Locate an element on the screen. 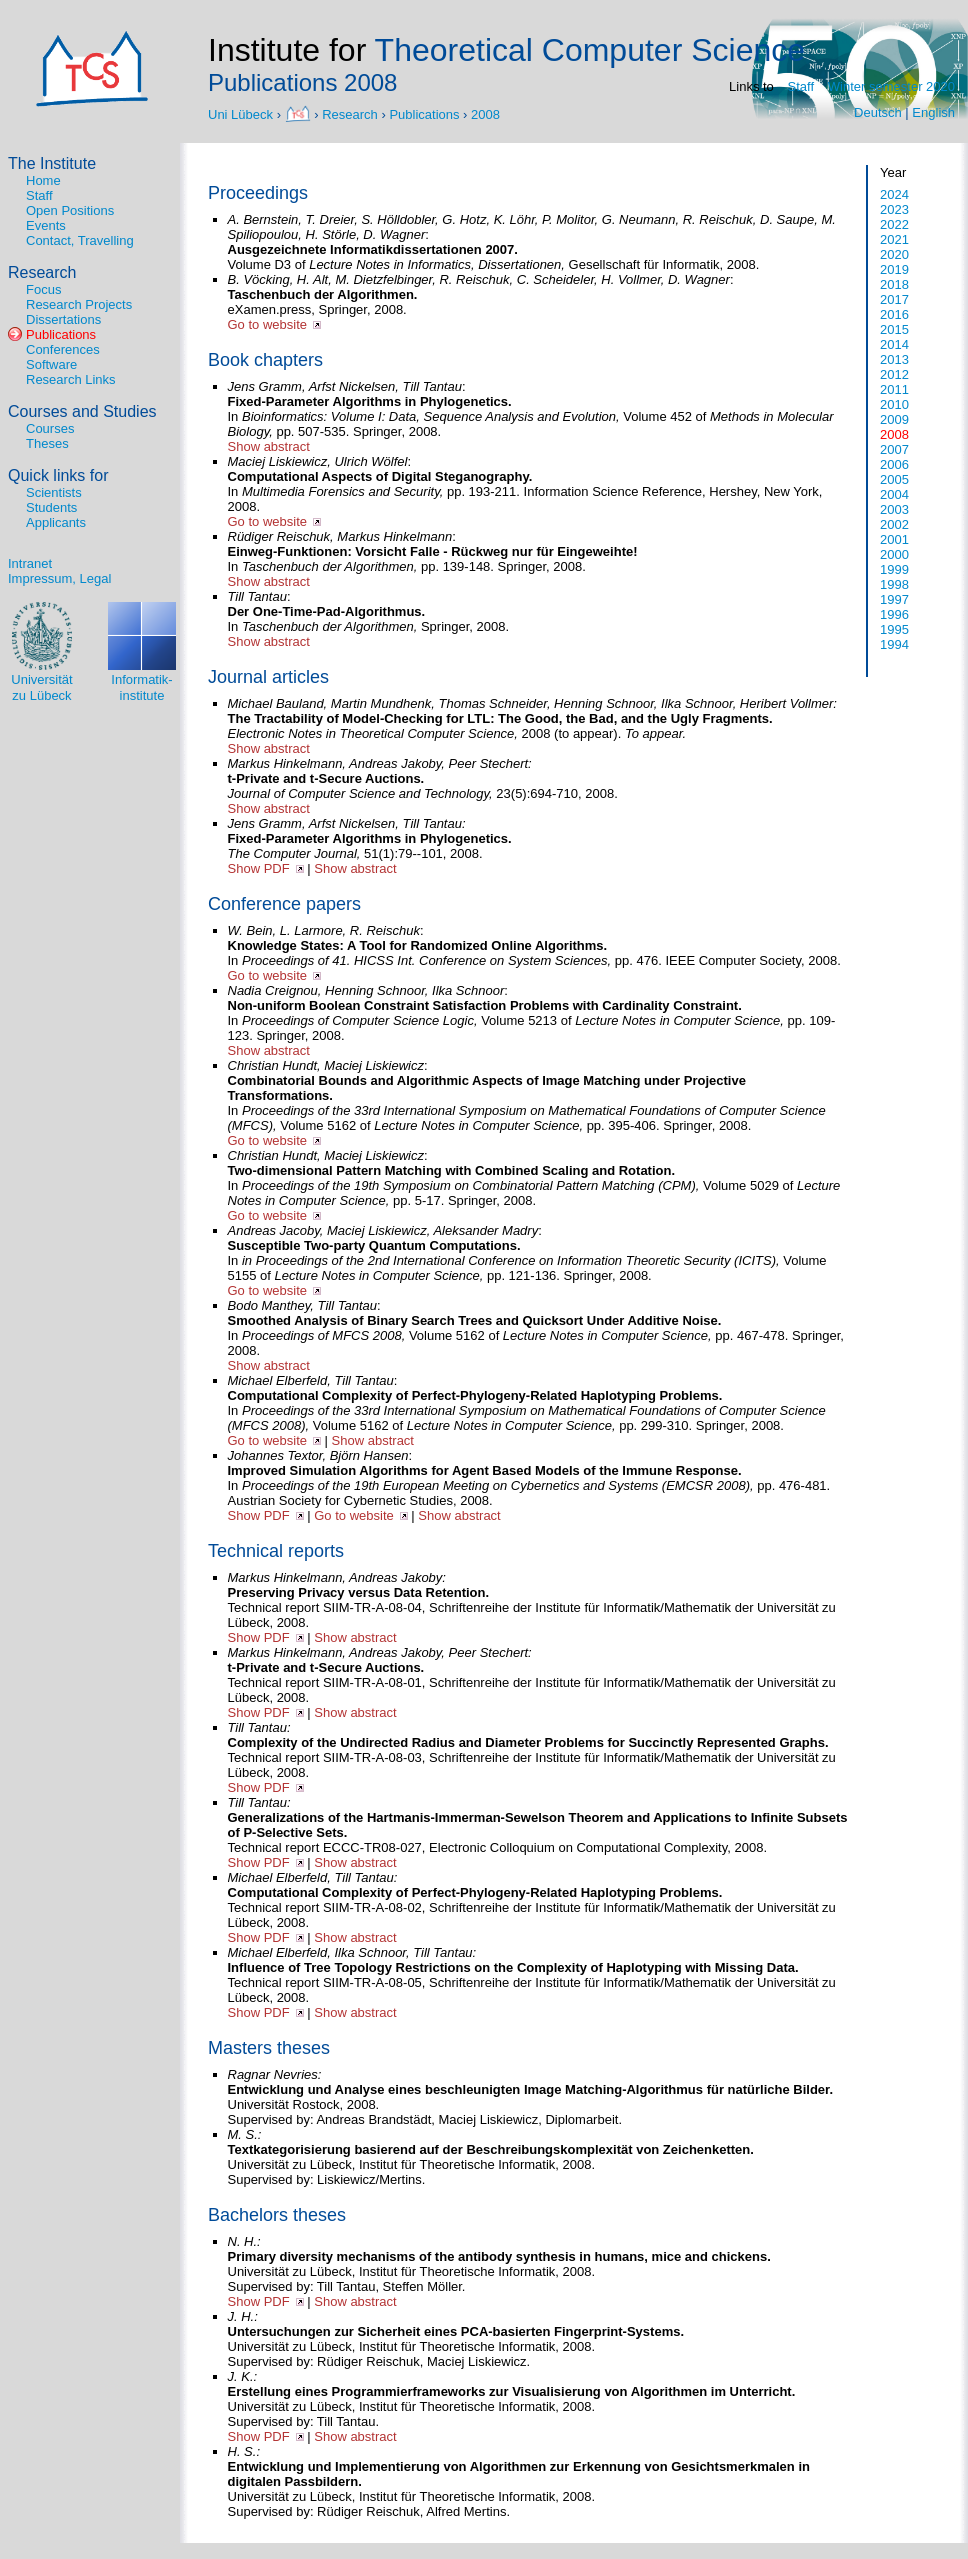 This screenshot has height=2559, width=968. Deutsch is located at coordinates (878, 112).